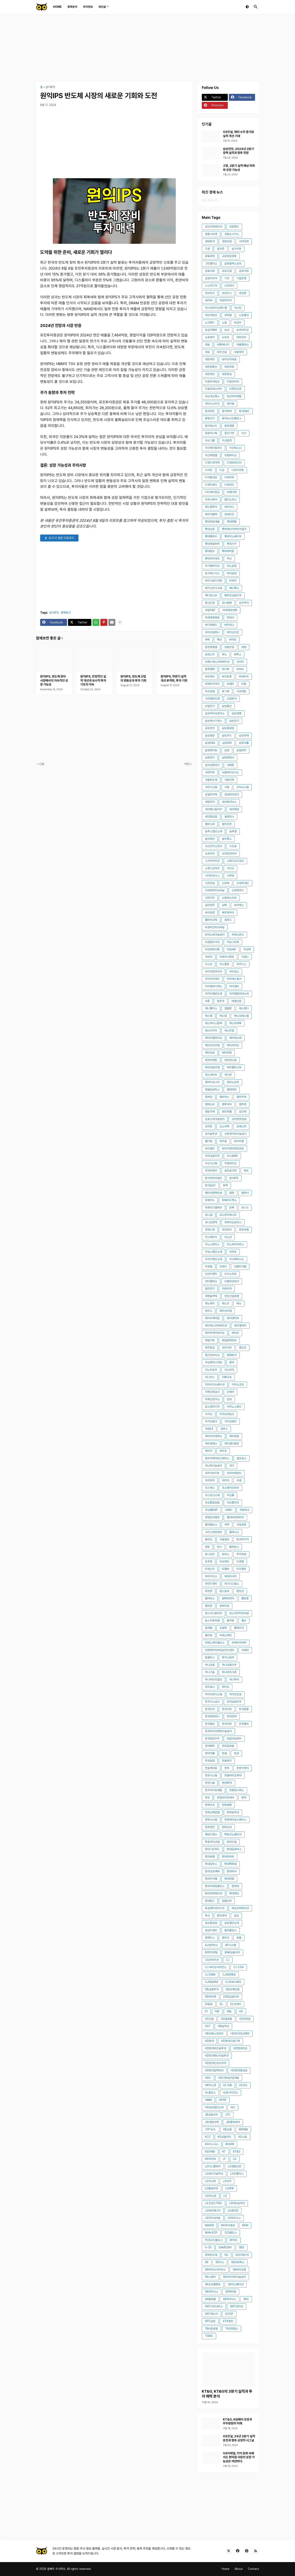 The image size is (295, 2576). What do you see at coordinates (210, 411) in the screenshot?
I see `동국제강` at bounding box center [210, 411].